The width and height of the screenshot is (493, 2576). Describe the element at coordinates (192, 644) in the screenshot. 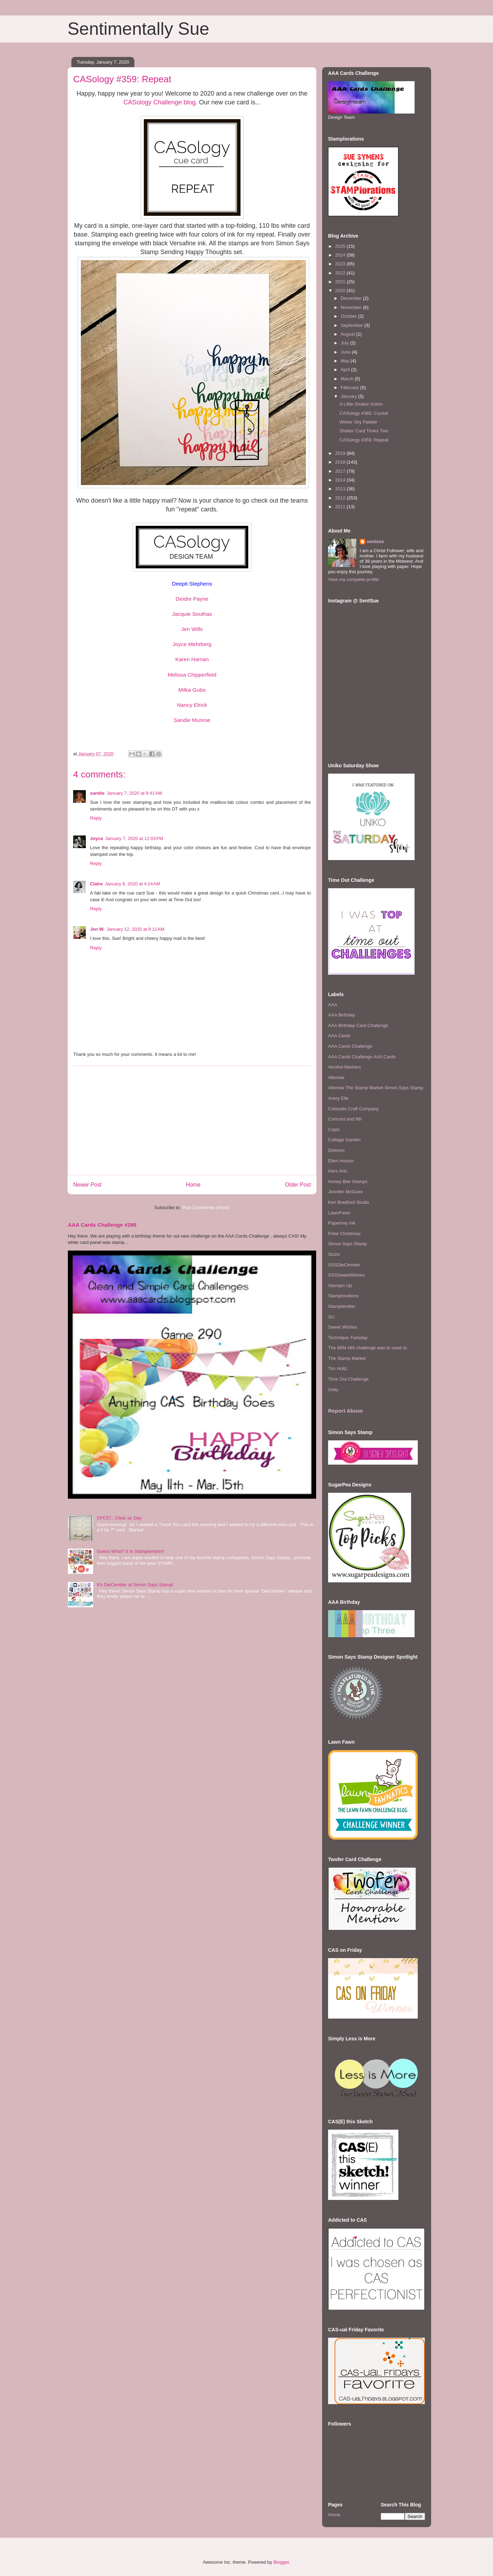

I see `Joyce Mehrberg` at that location.